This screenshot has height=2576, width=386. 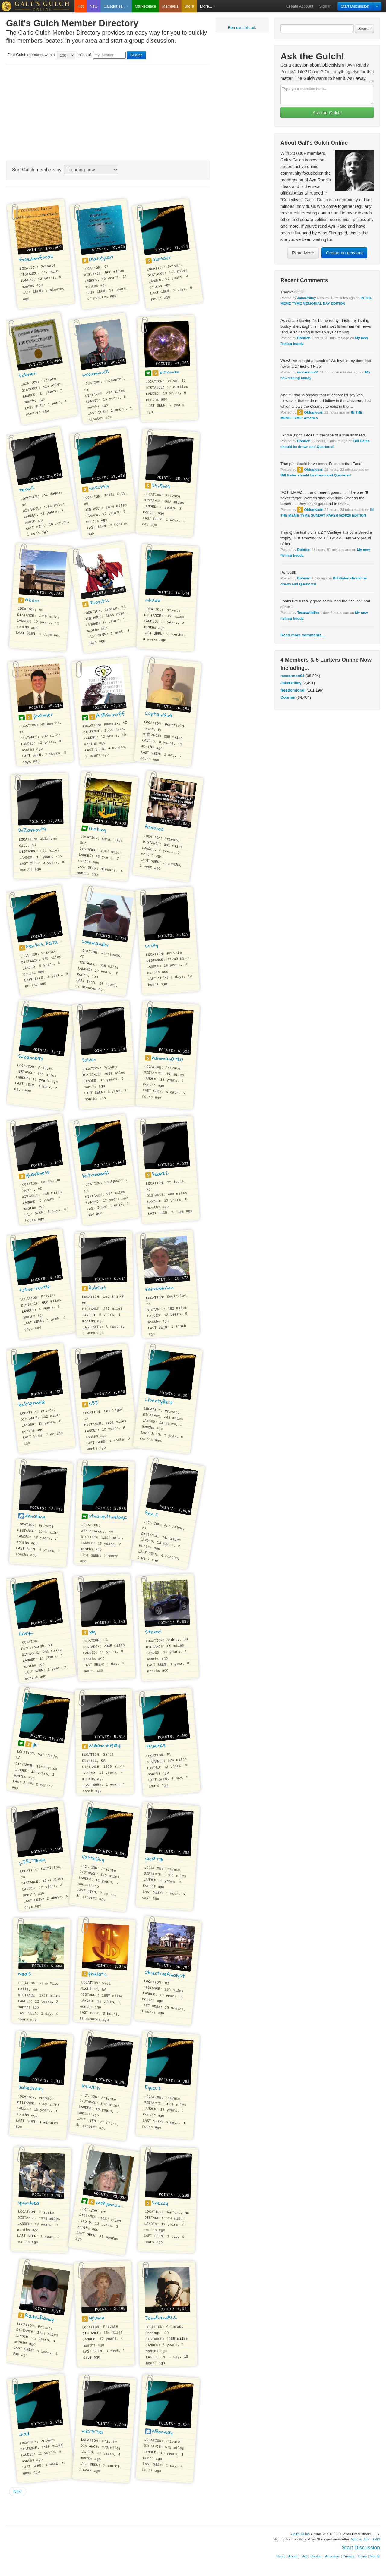 What do you see at coordinates (281, 2556) in the screenshot?
I see `Home` at bounding box center [281, 2556].